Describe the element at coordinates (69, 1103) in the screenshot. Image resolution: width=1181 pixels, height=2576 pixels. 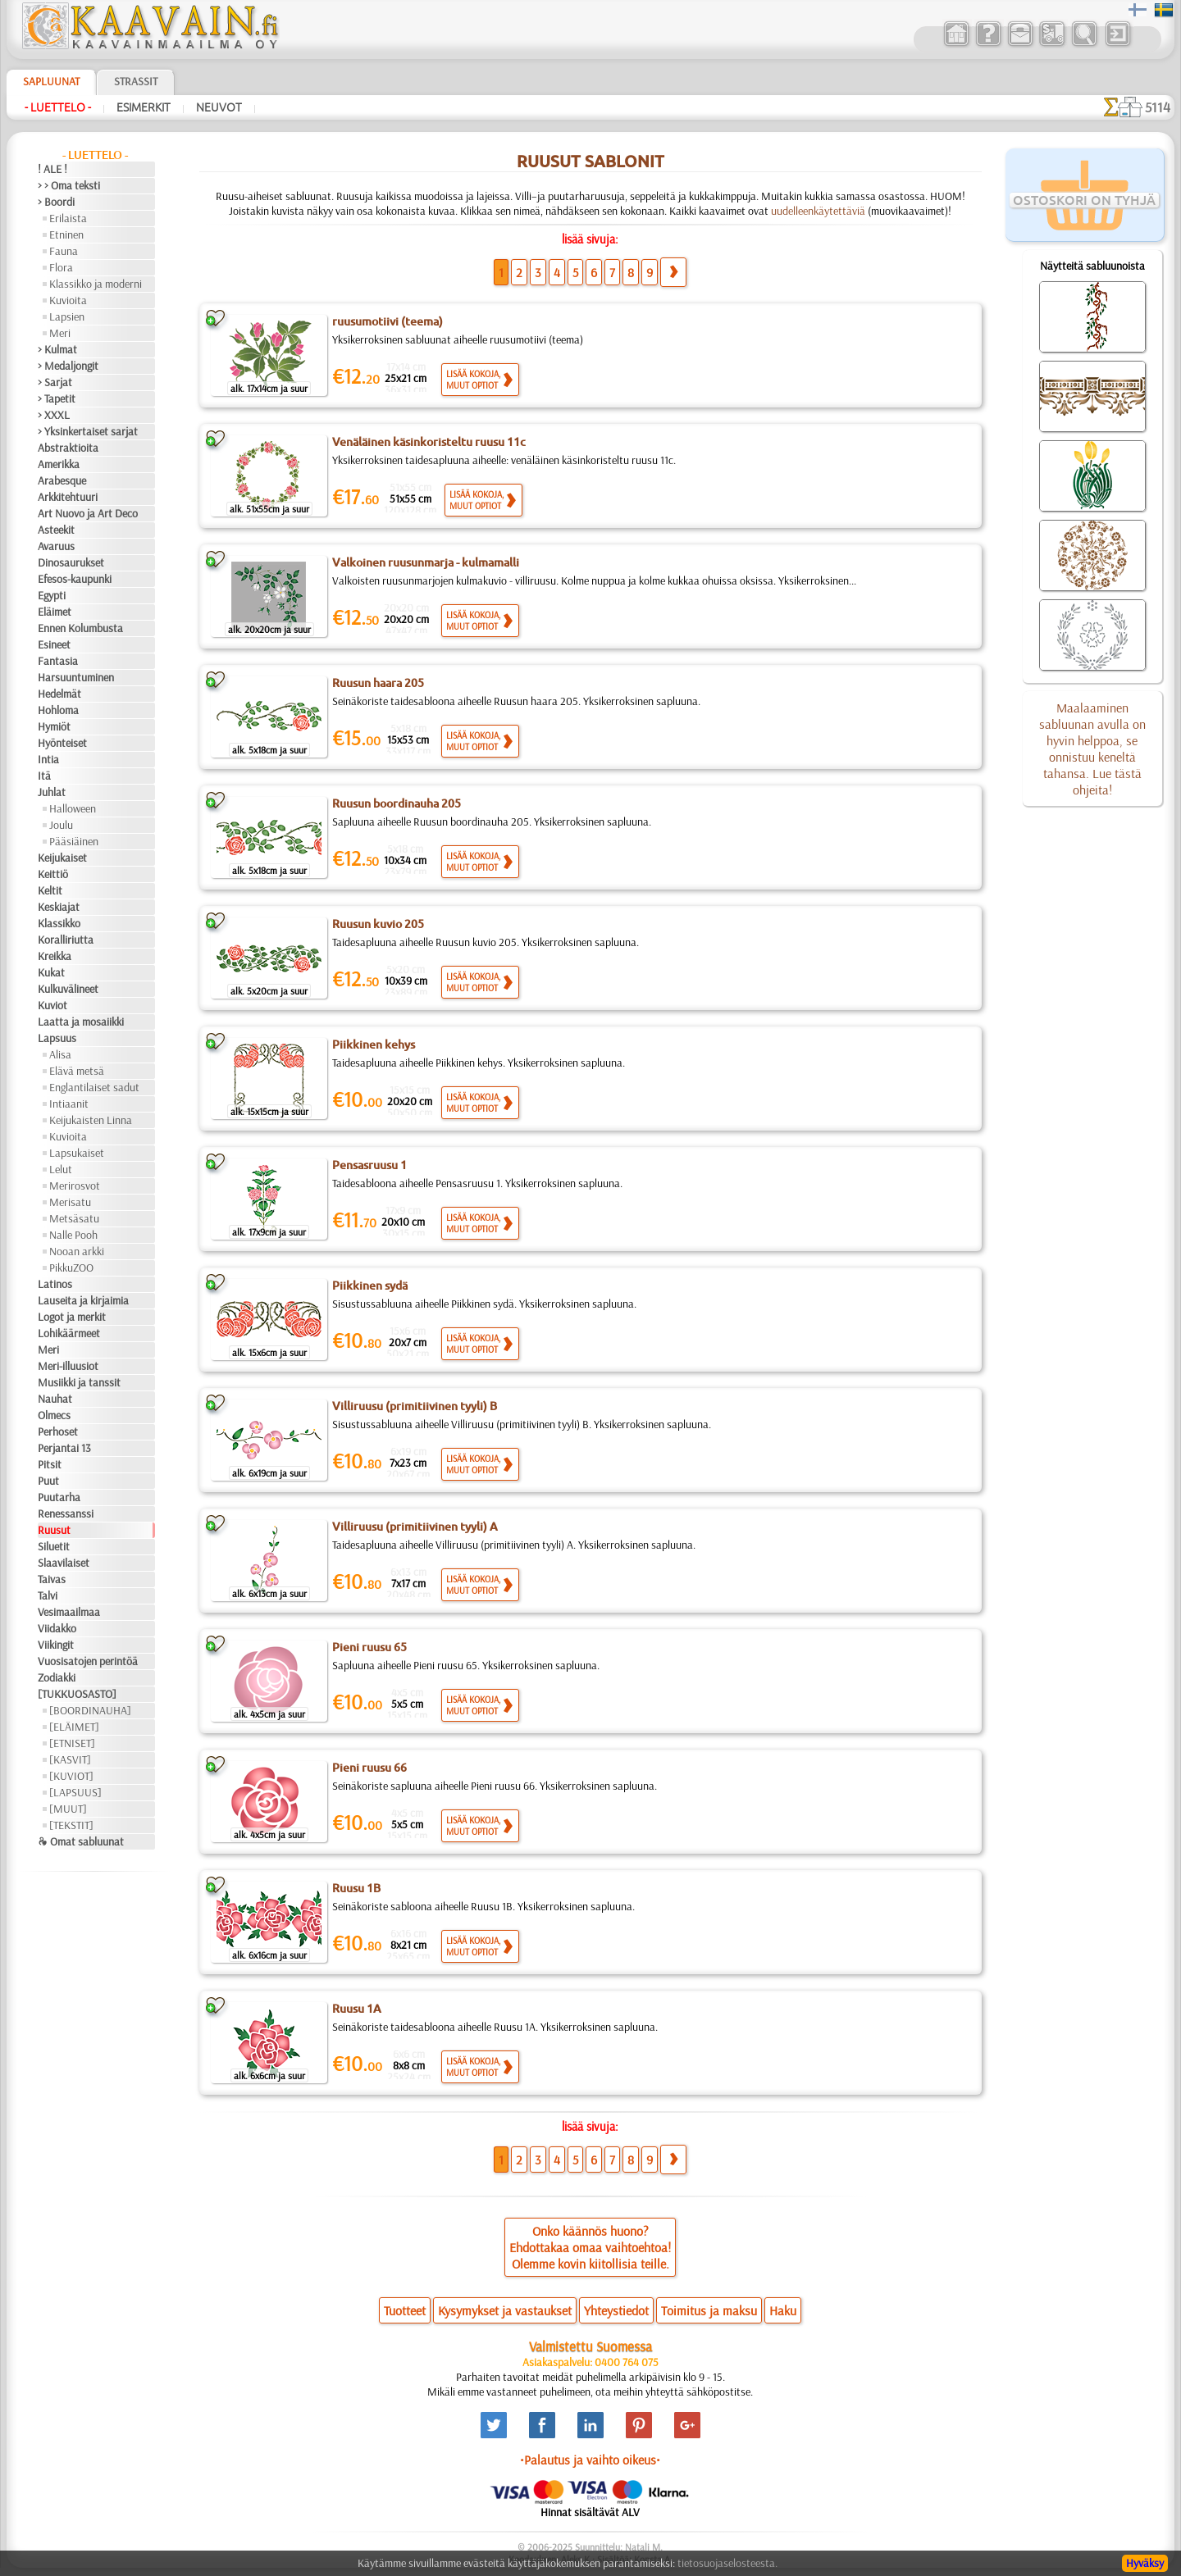
I see `Intiaanit` at that location.